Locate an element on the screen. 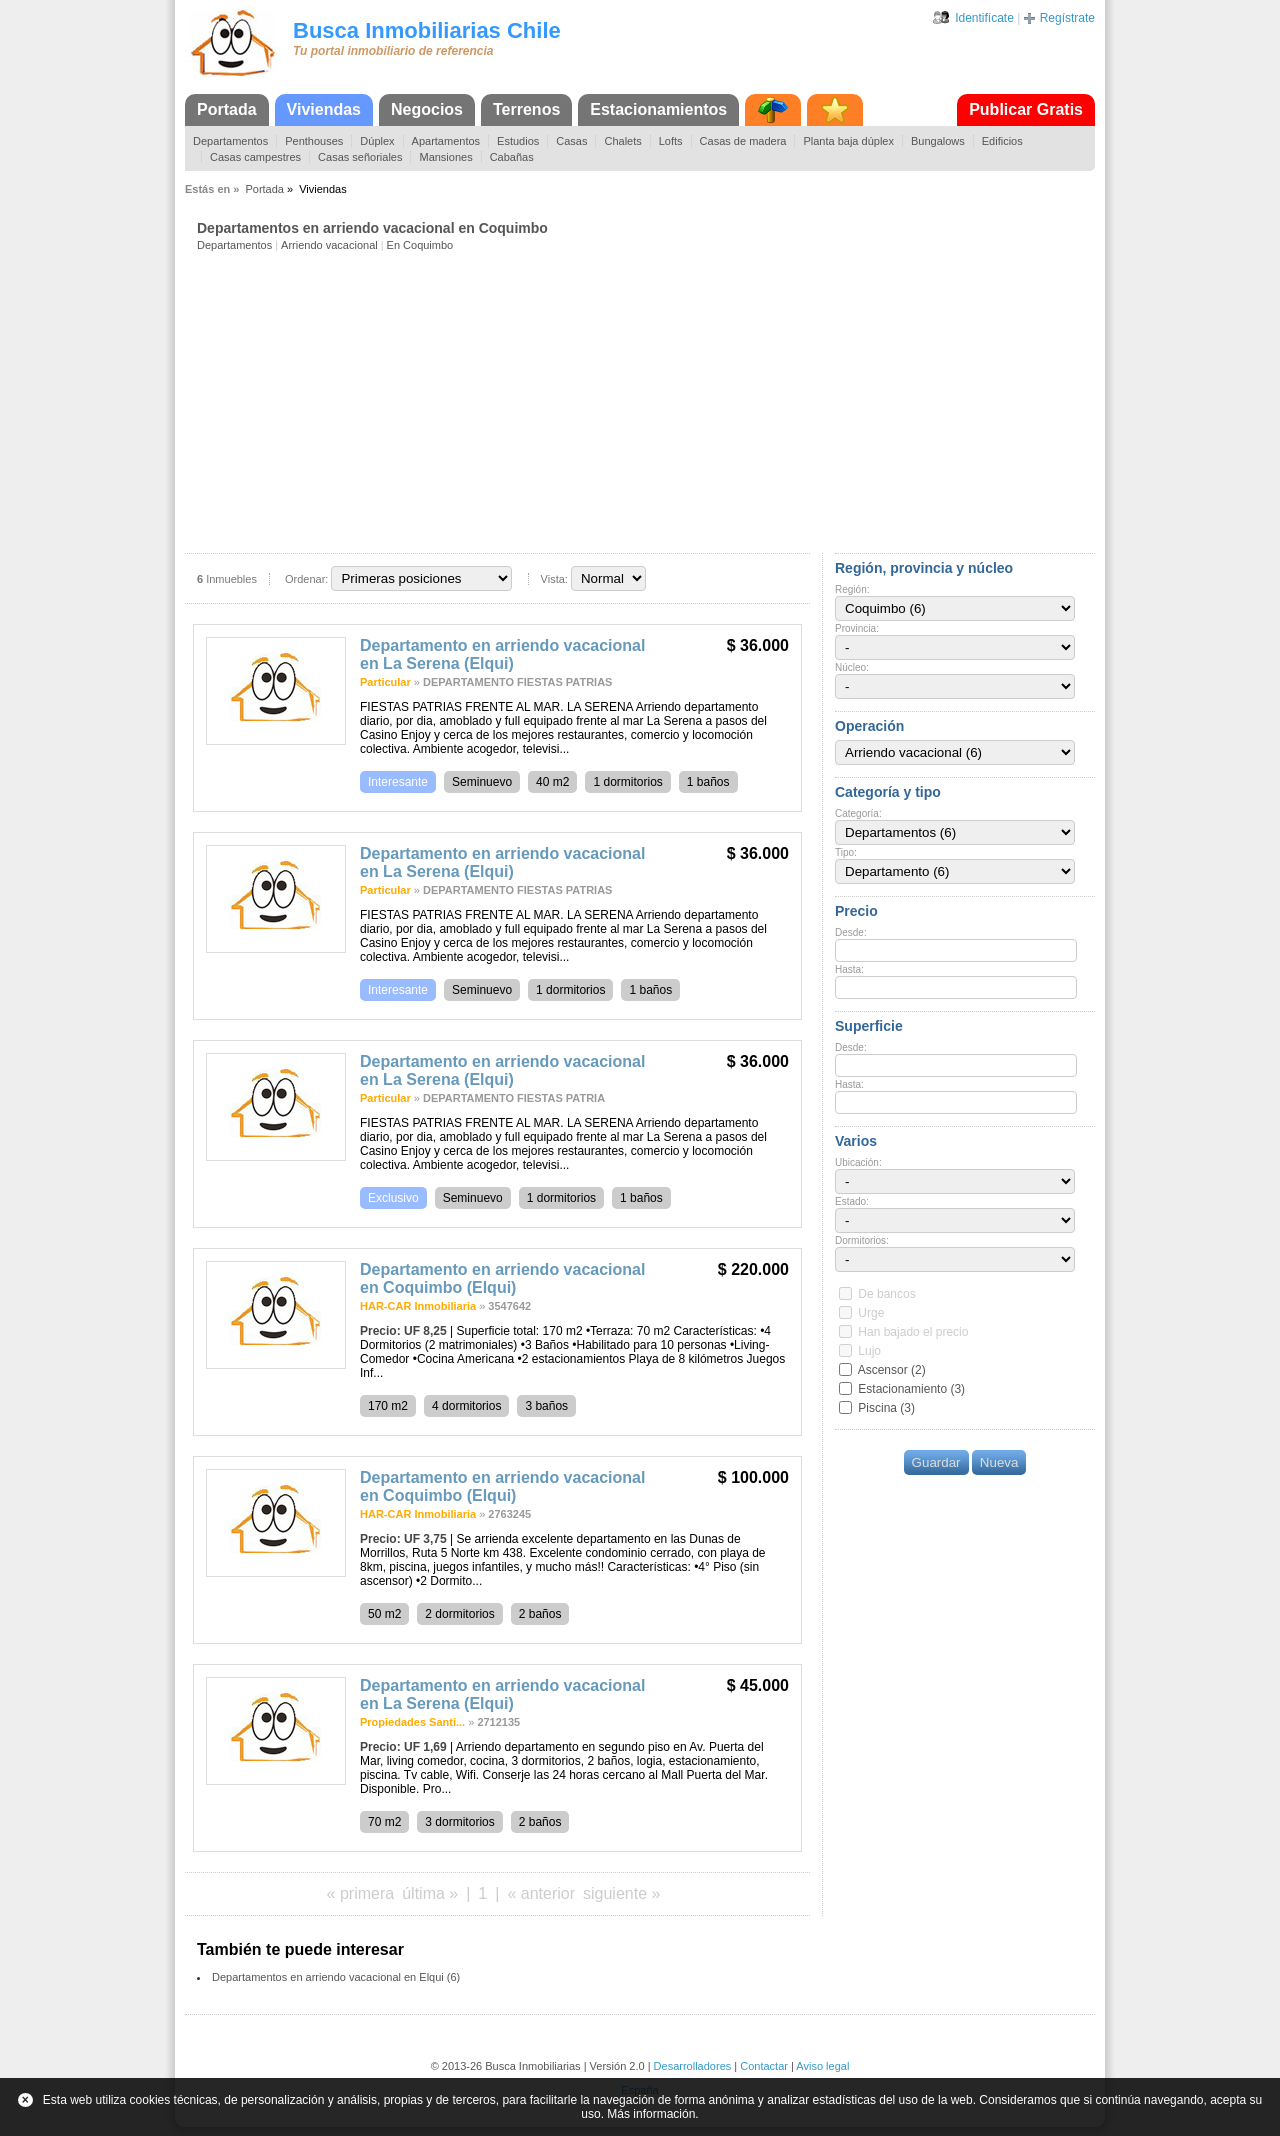 Image resolution: width=1280 pixels, height=2136 pixels. Estado: is located at coordinates (852, 1201).